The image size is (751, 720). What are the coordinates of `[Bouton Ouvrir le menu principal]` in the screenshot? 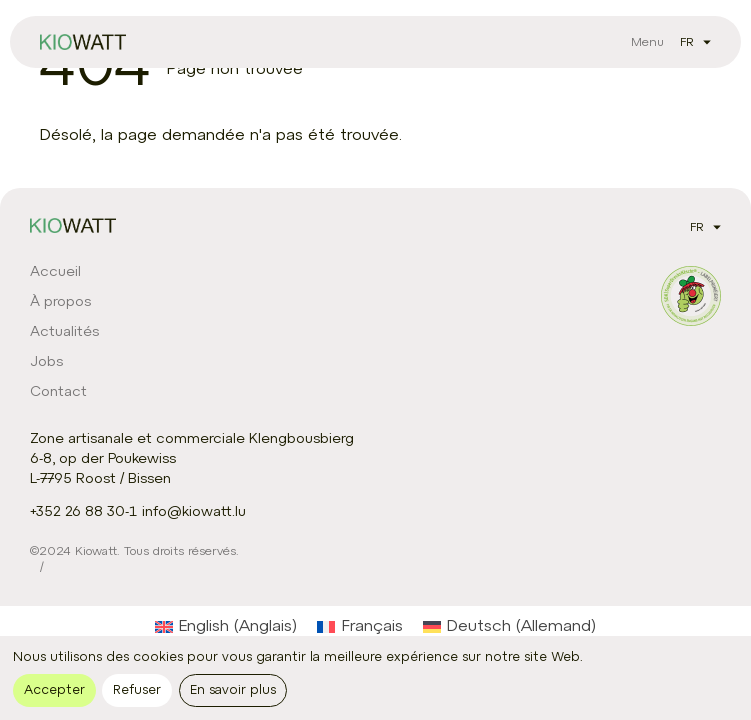 It's located at (647, 42).